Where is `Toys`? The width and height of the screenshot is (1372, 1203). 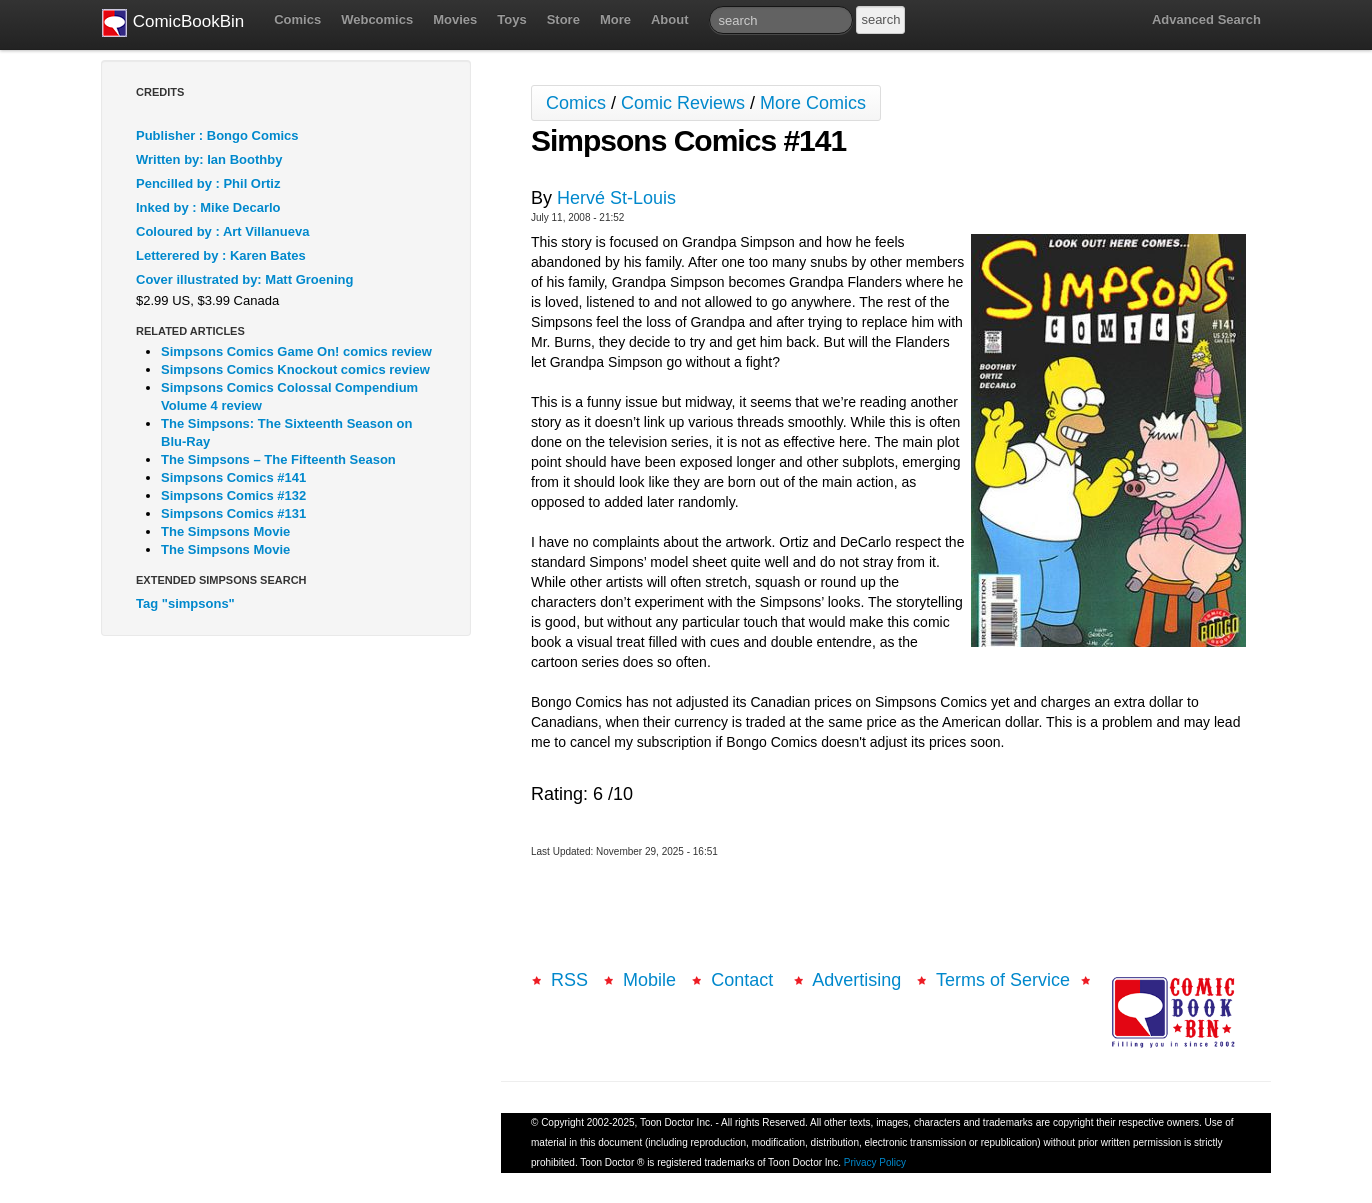
Toys is located at coordinates (511, 19).